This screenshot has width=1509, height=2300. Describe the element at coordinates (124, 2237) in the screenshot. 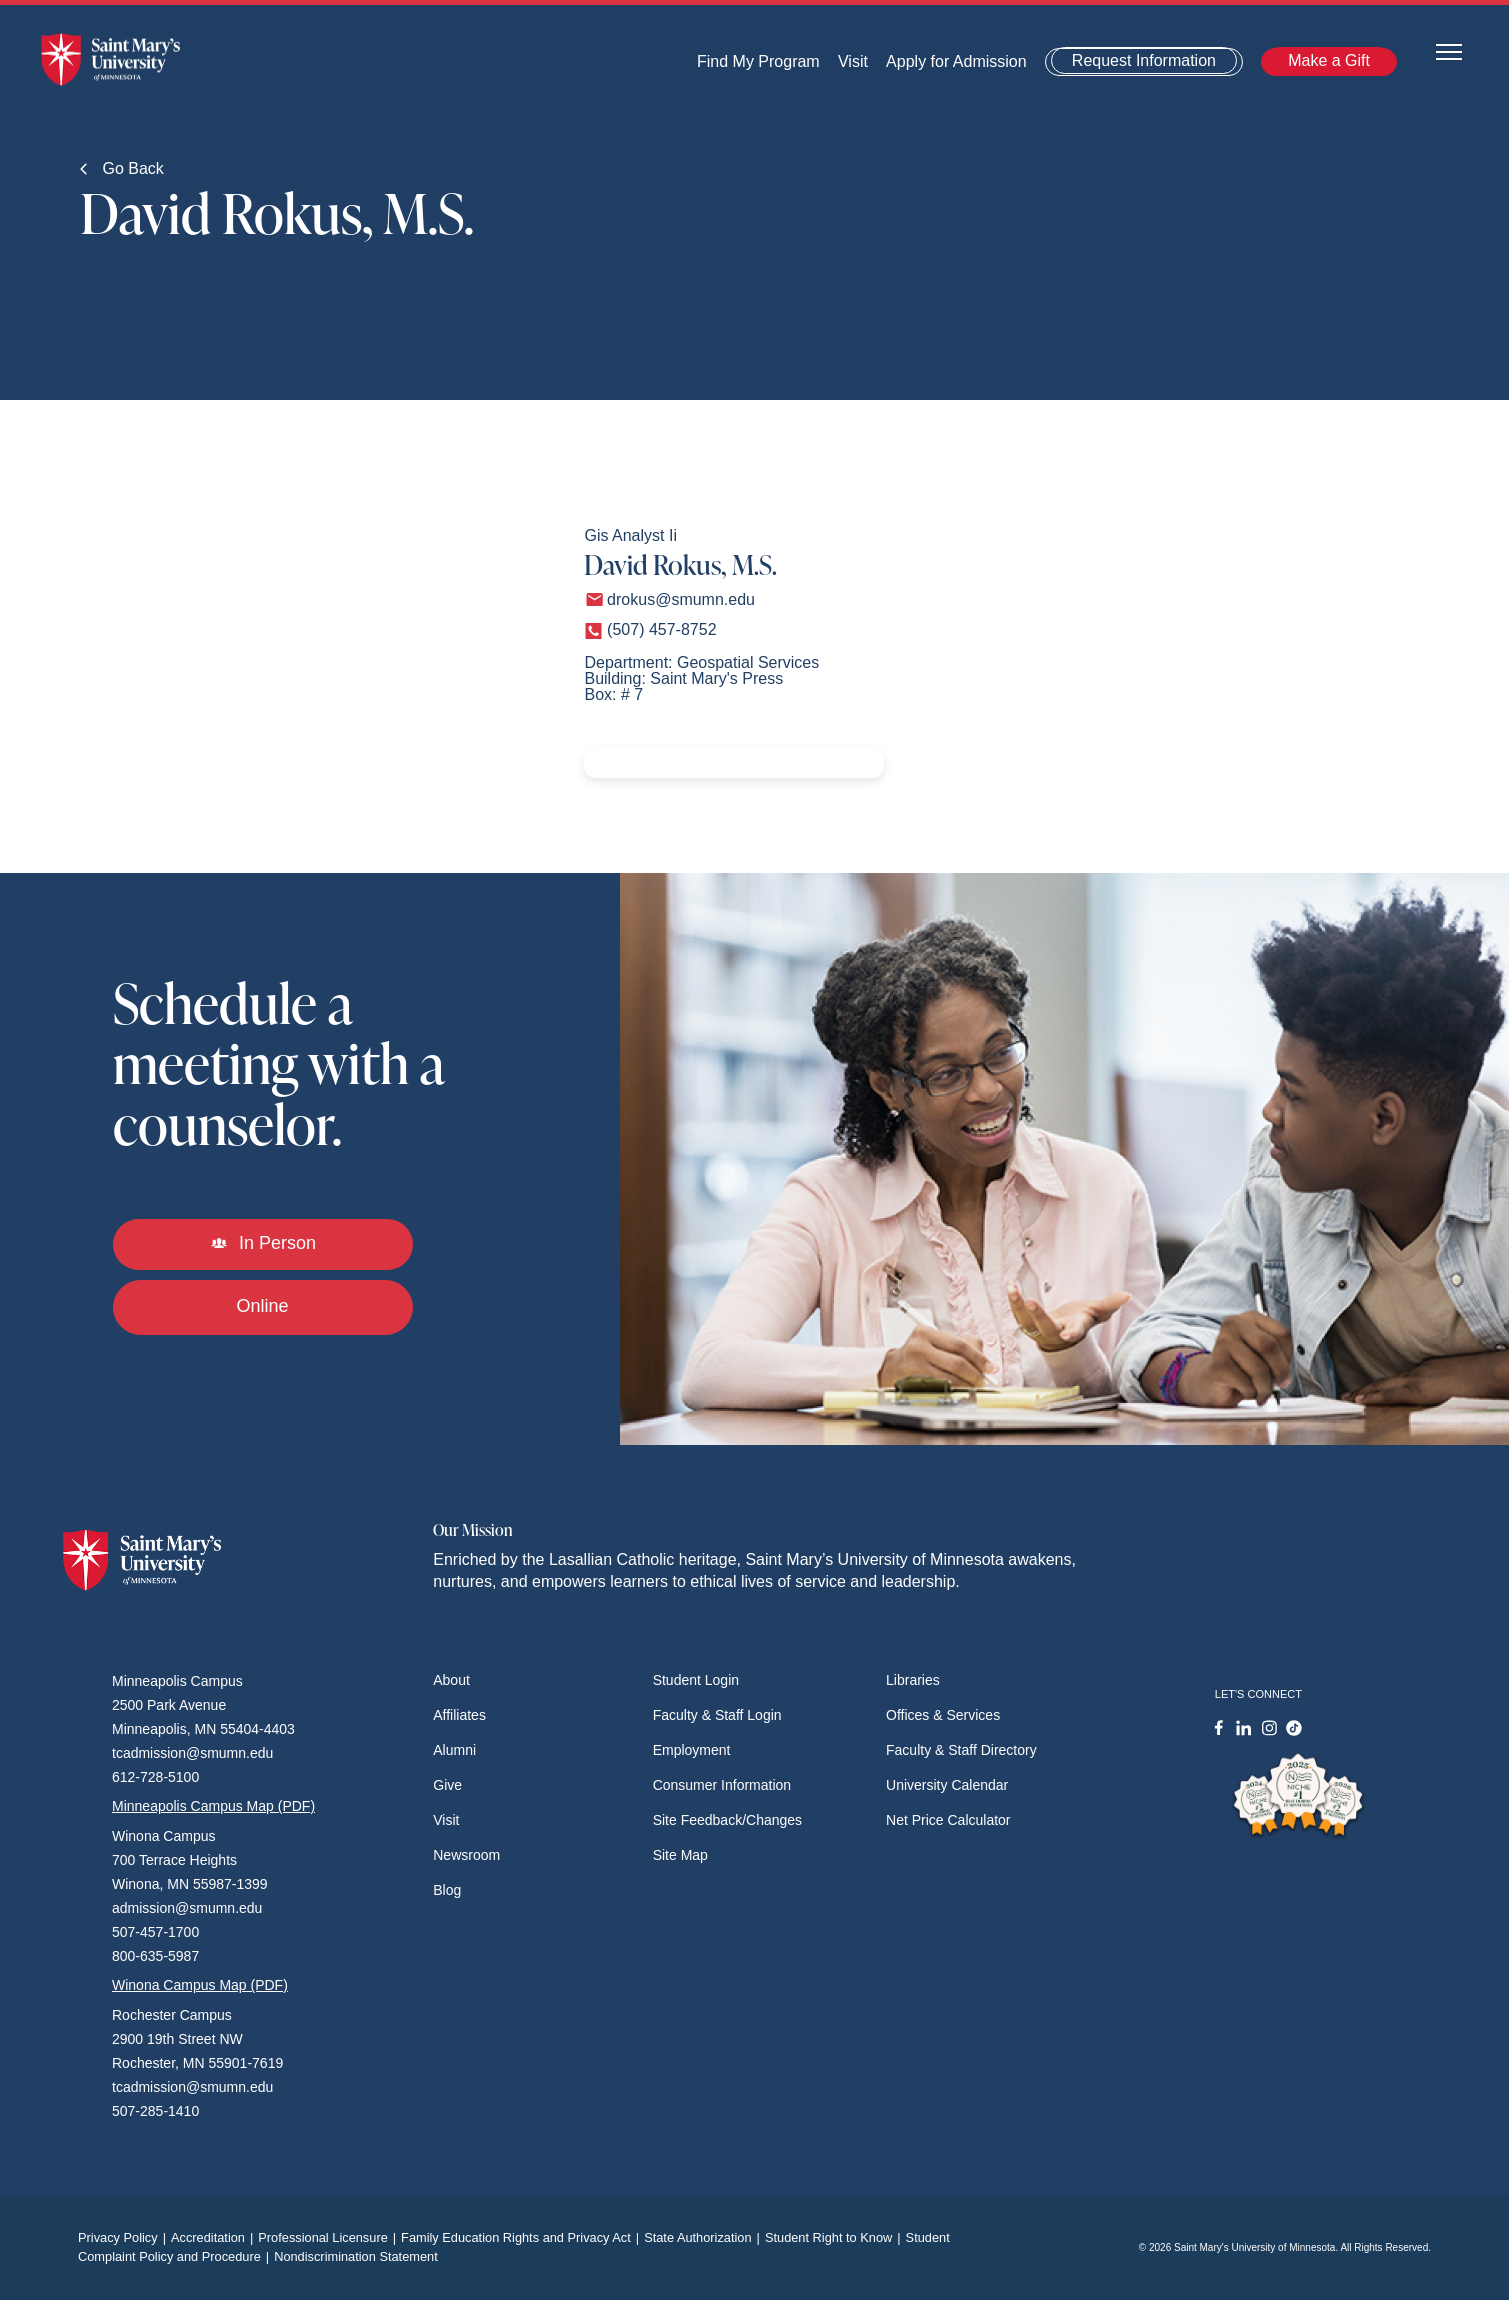

I see `Privacy Policy` at that location.